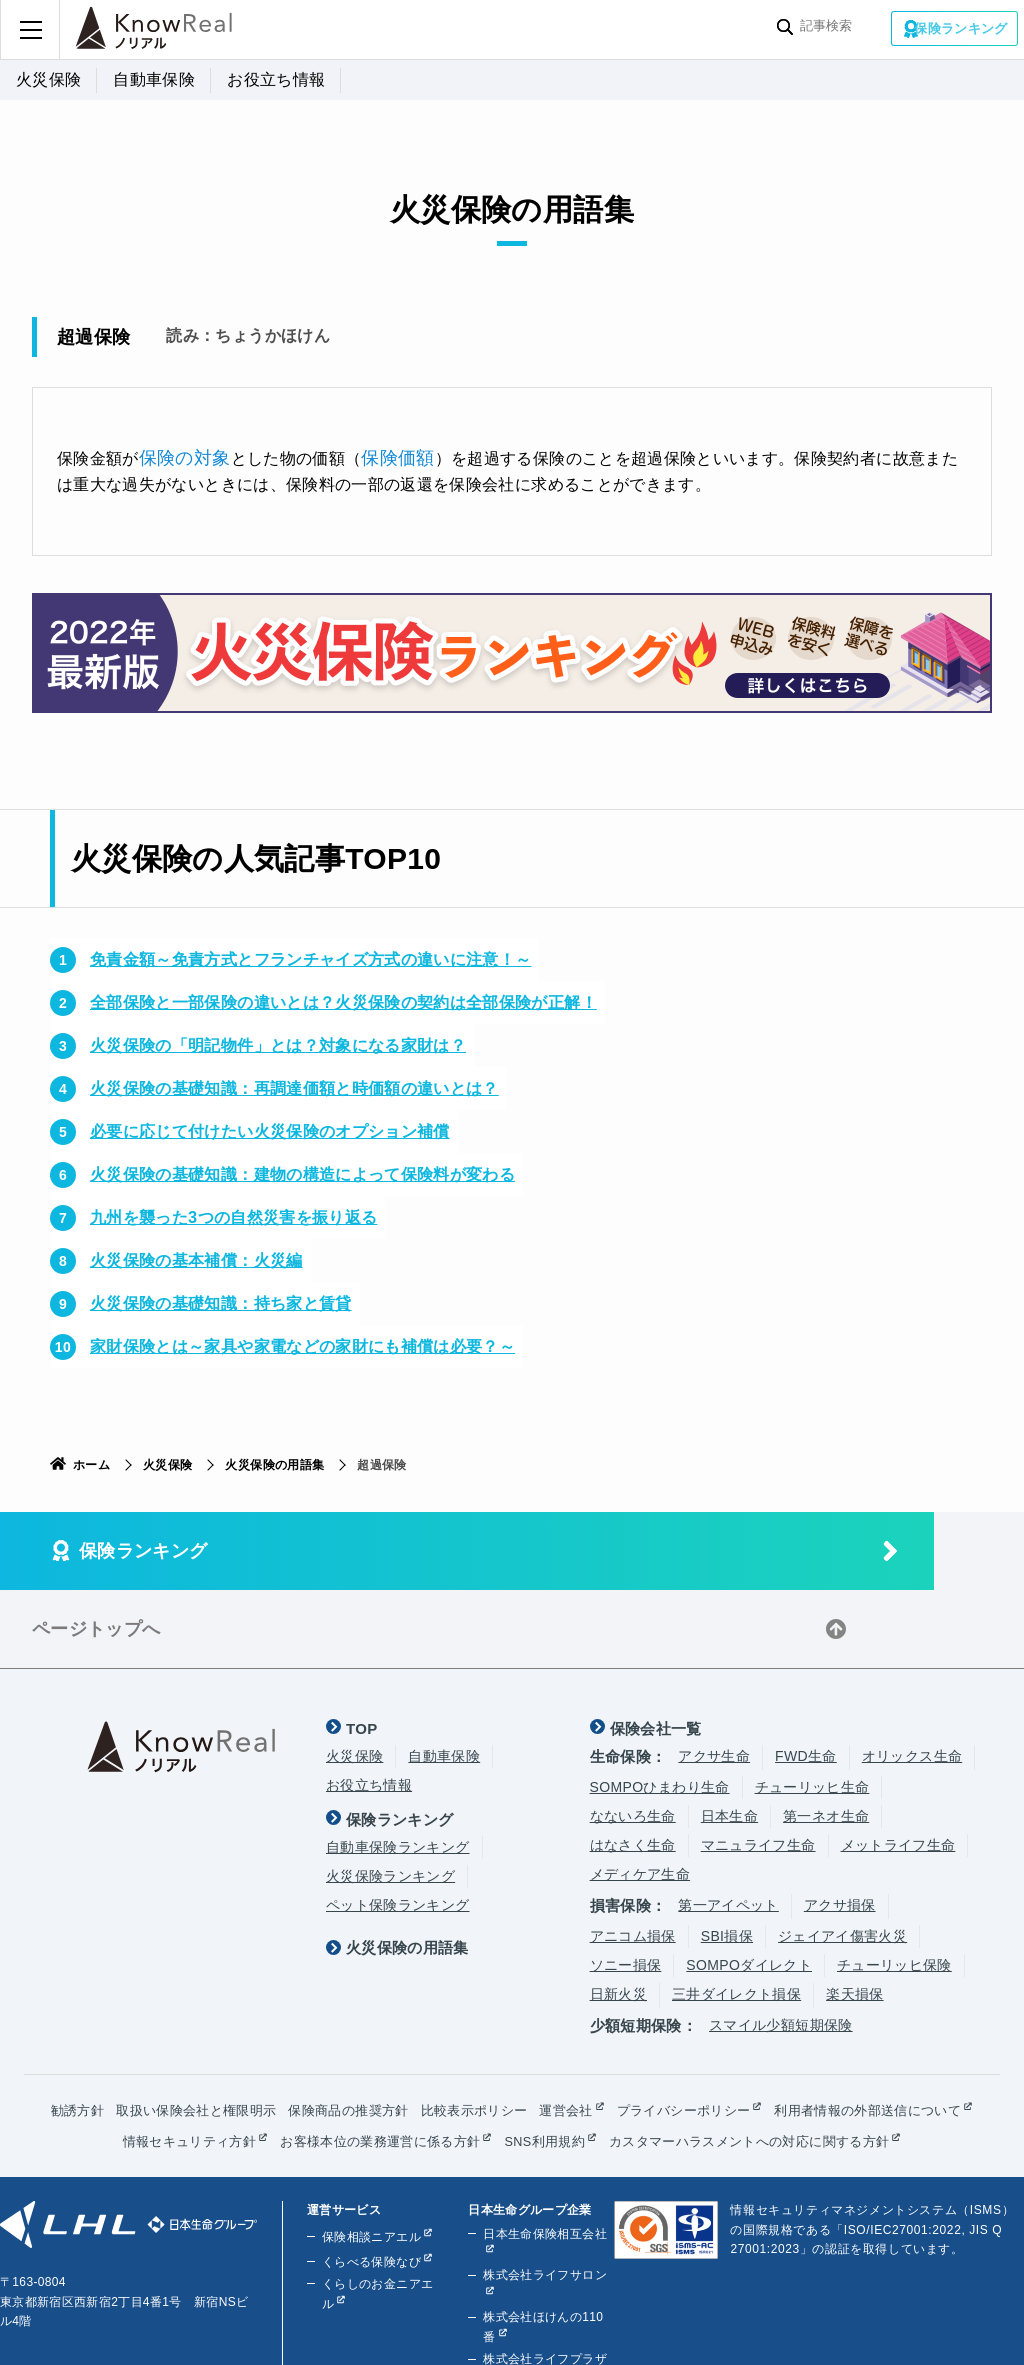 The image size is (1024, 2365). I want to click on SNS利用規約, so click(821, 2060).